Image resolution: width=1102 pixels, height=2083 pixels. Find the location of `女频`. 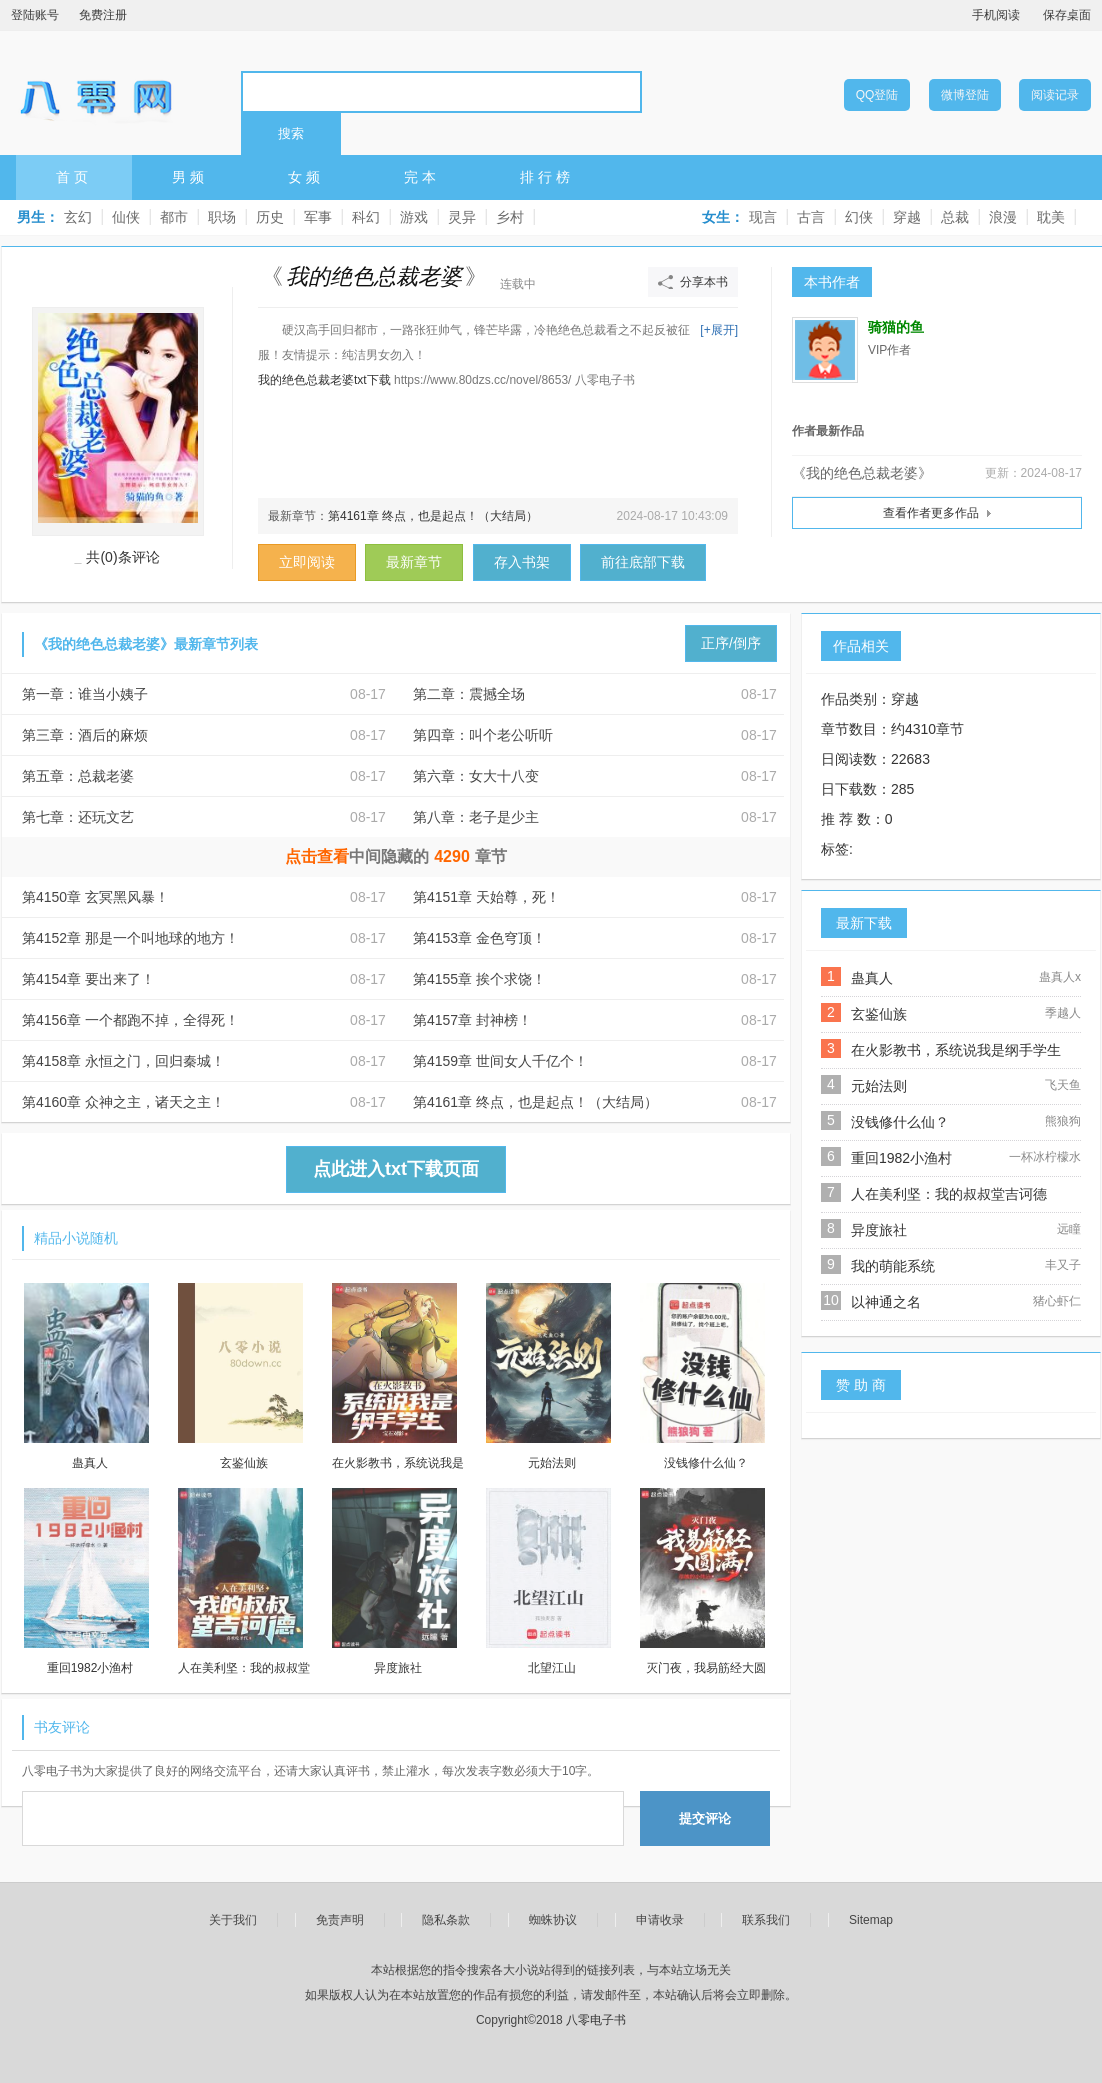

女频 is located at coordinates (306, 177).